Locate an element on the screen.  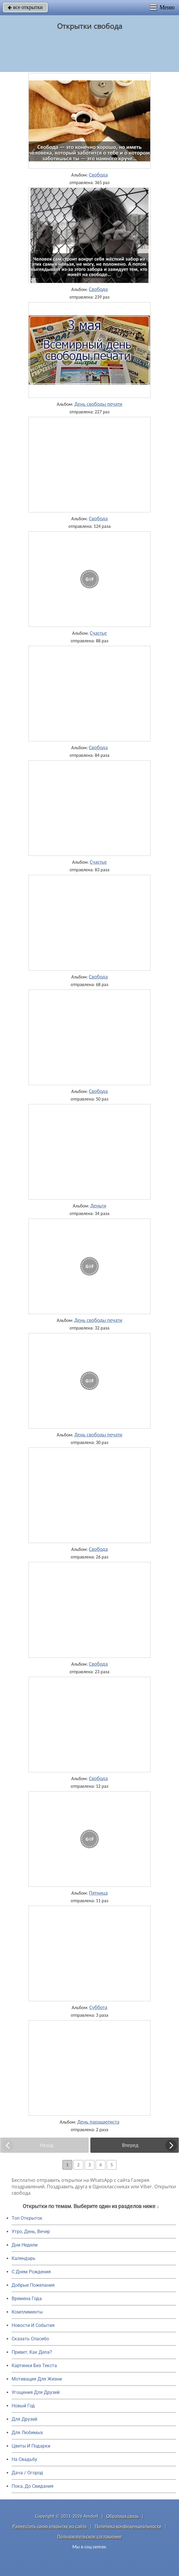
Привет, Как Дела? is located at coordinates (32, 2352).